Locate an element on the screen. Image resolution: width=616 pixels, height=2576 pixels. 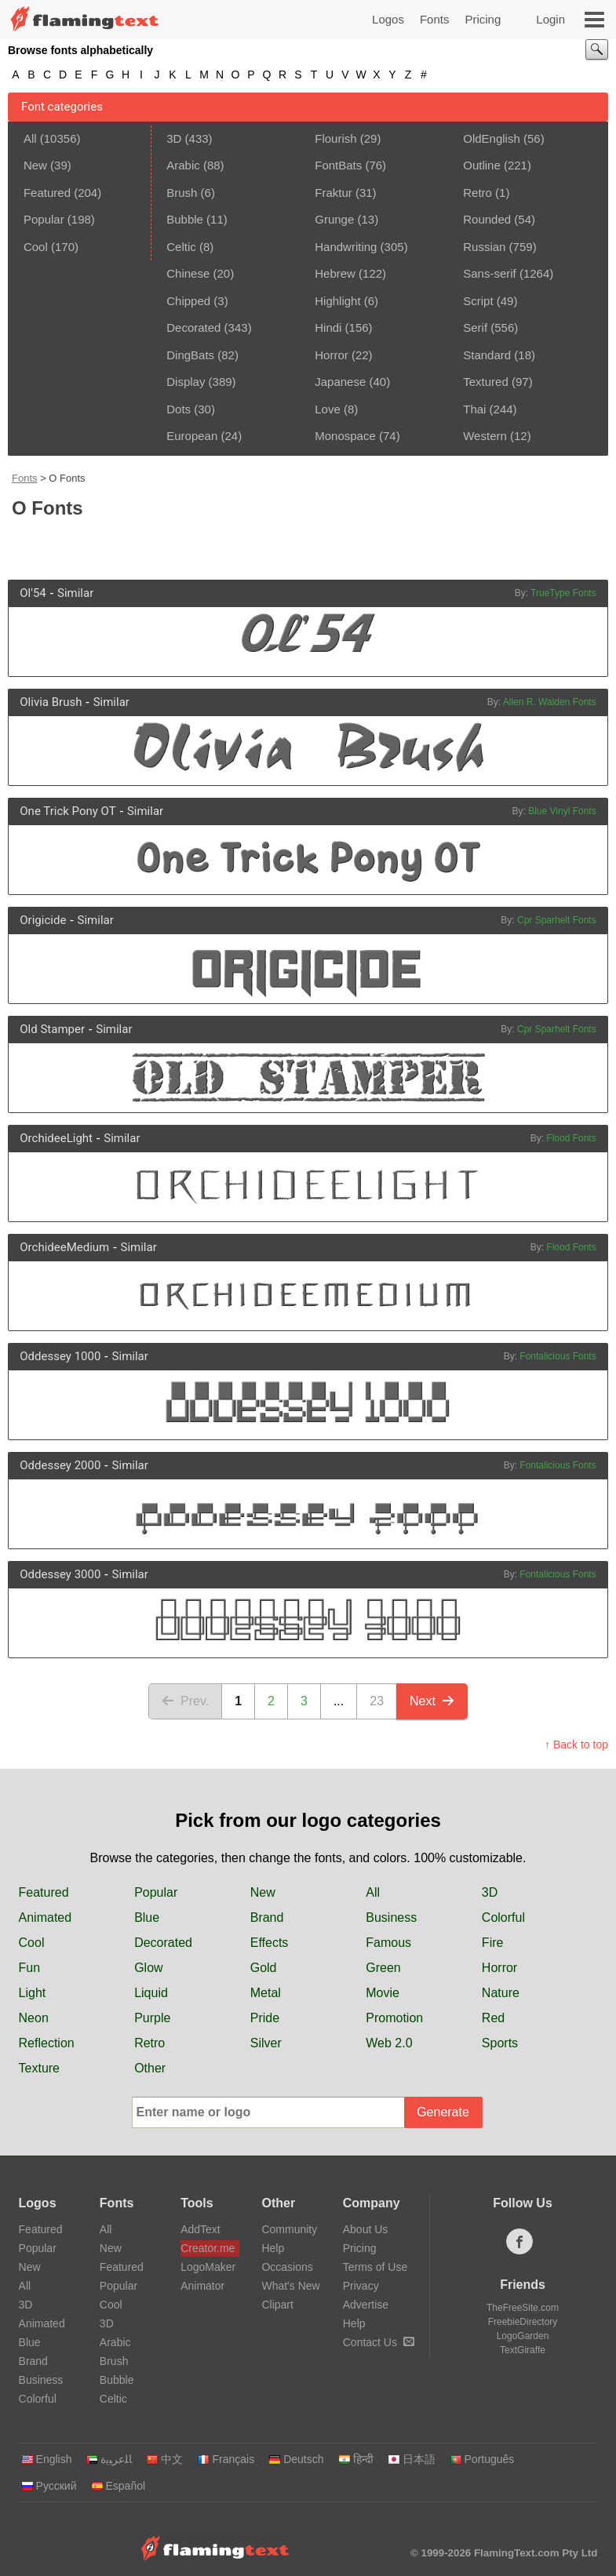
Flood Fonts is located at coordinates (571, 1138).